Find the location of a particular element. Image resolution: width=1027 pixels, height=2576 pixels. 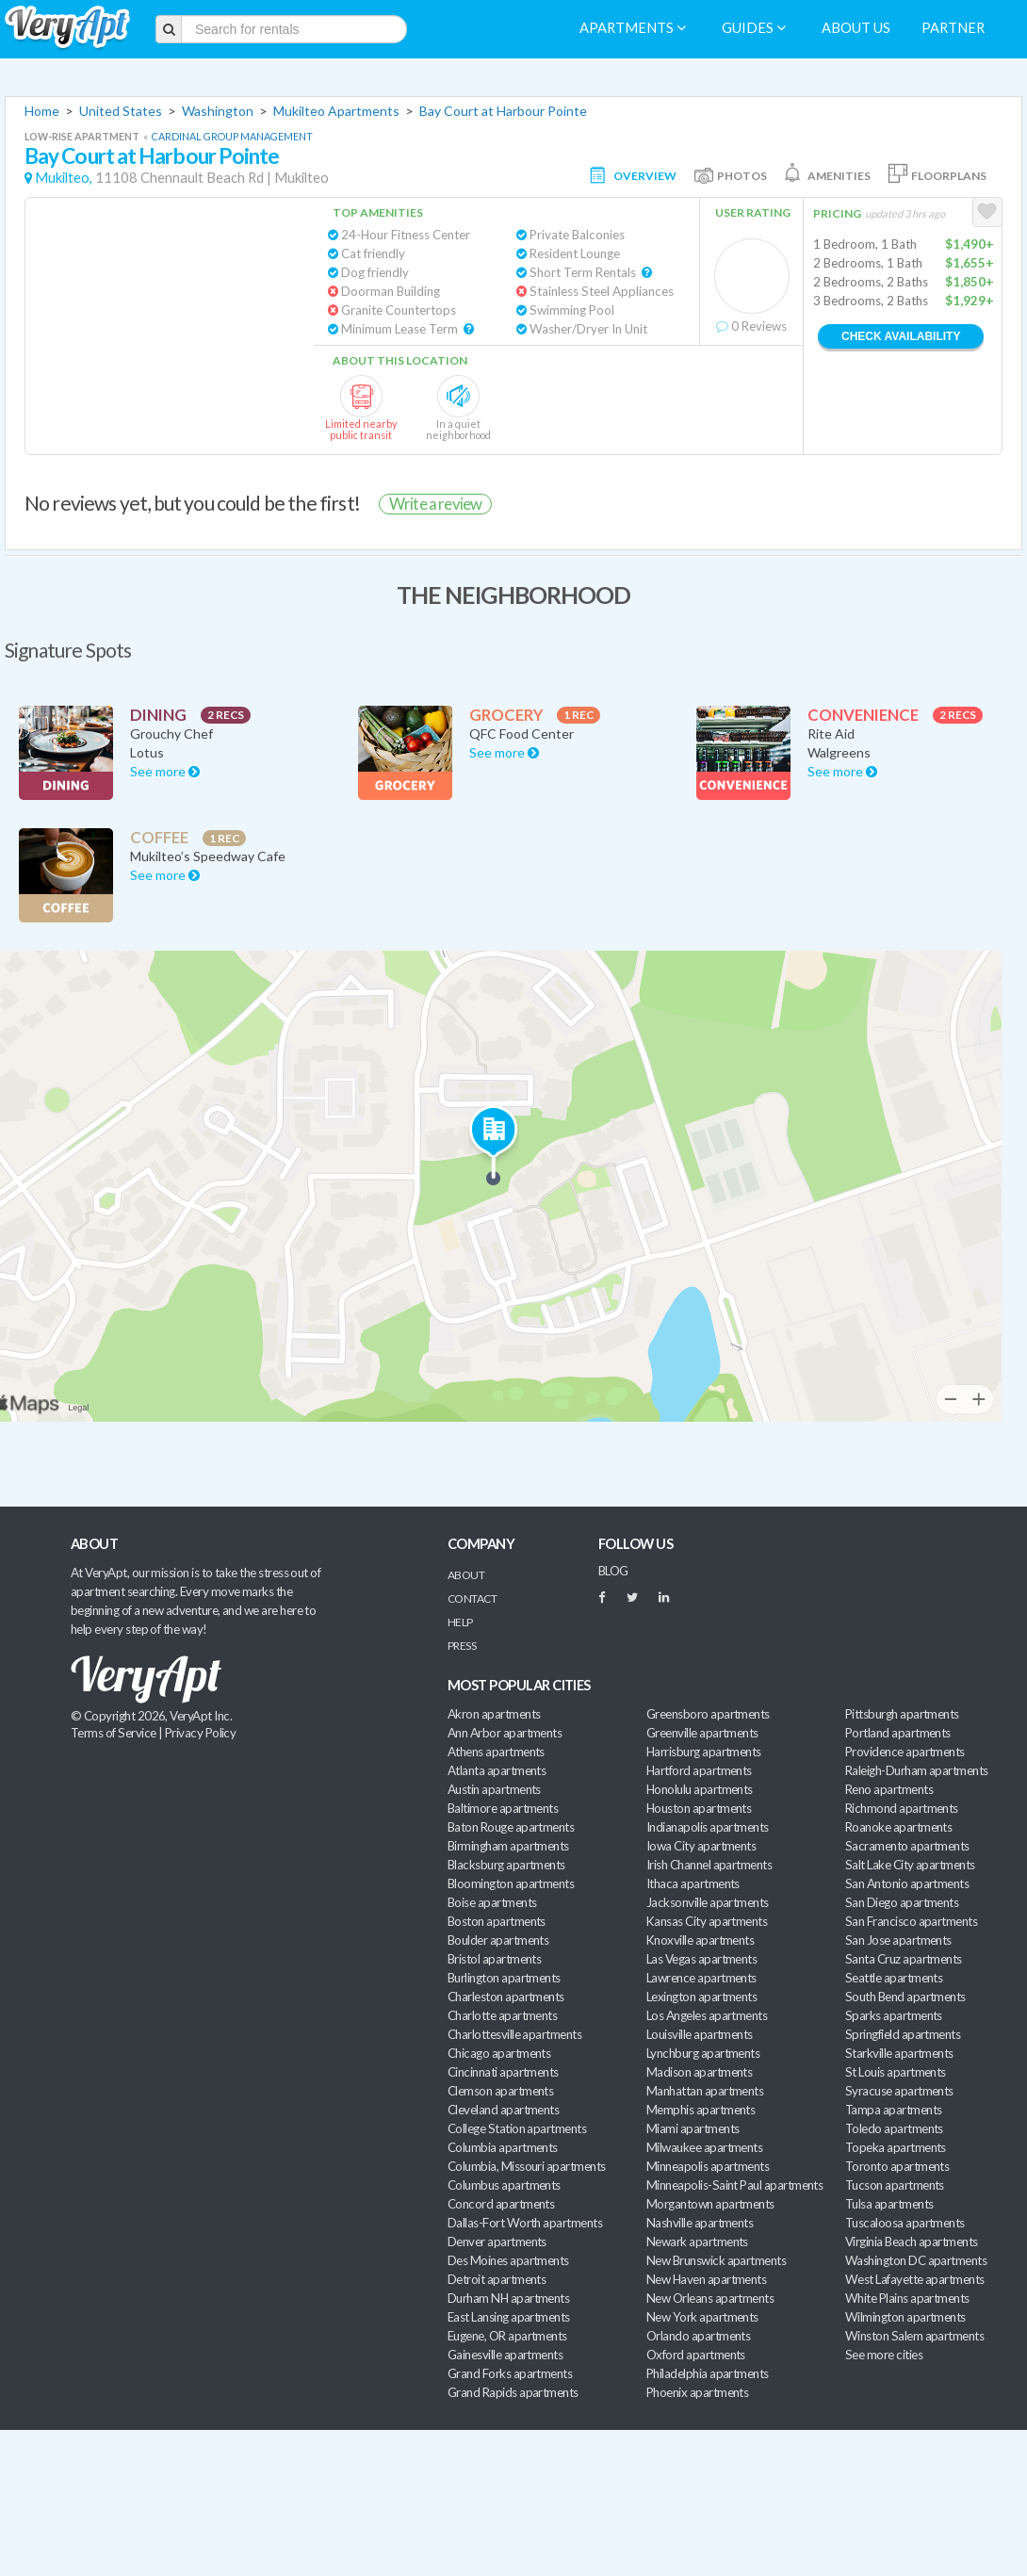

Durham NH apartments is located at coordinates (508, 2298).